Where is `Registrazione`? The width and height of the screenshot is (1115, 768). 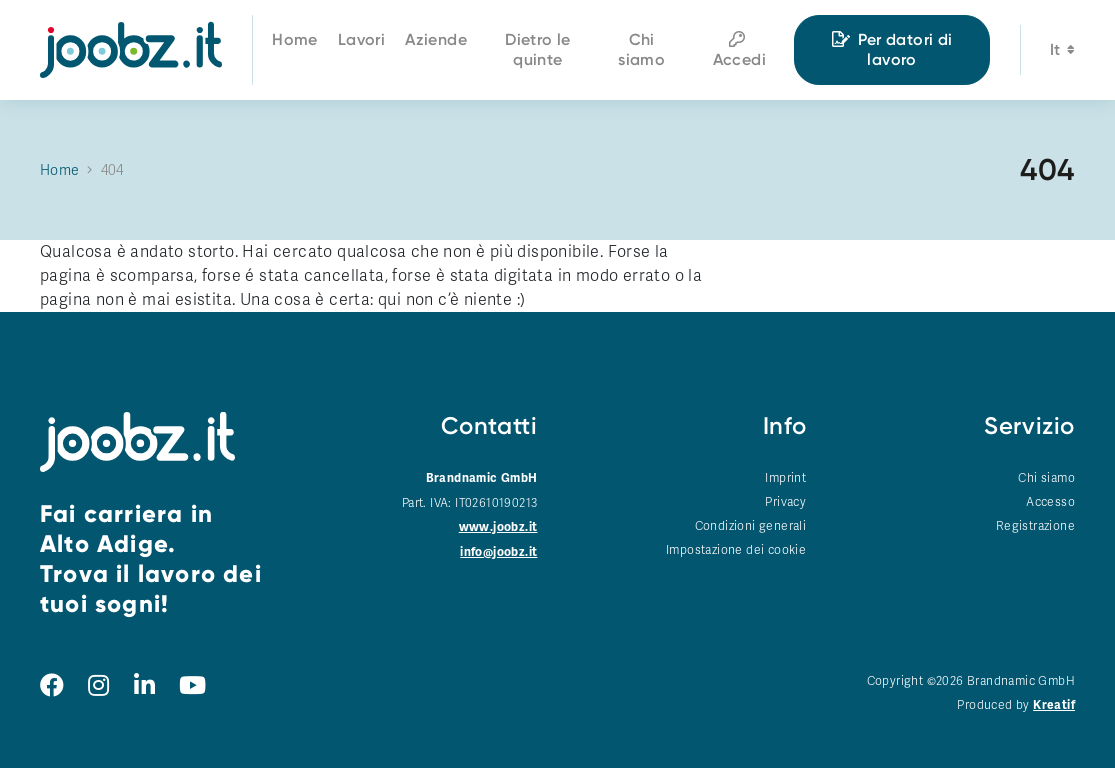 Registrazione is located at coordinates (1035, 526).